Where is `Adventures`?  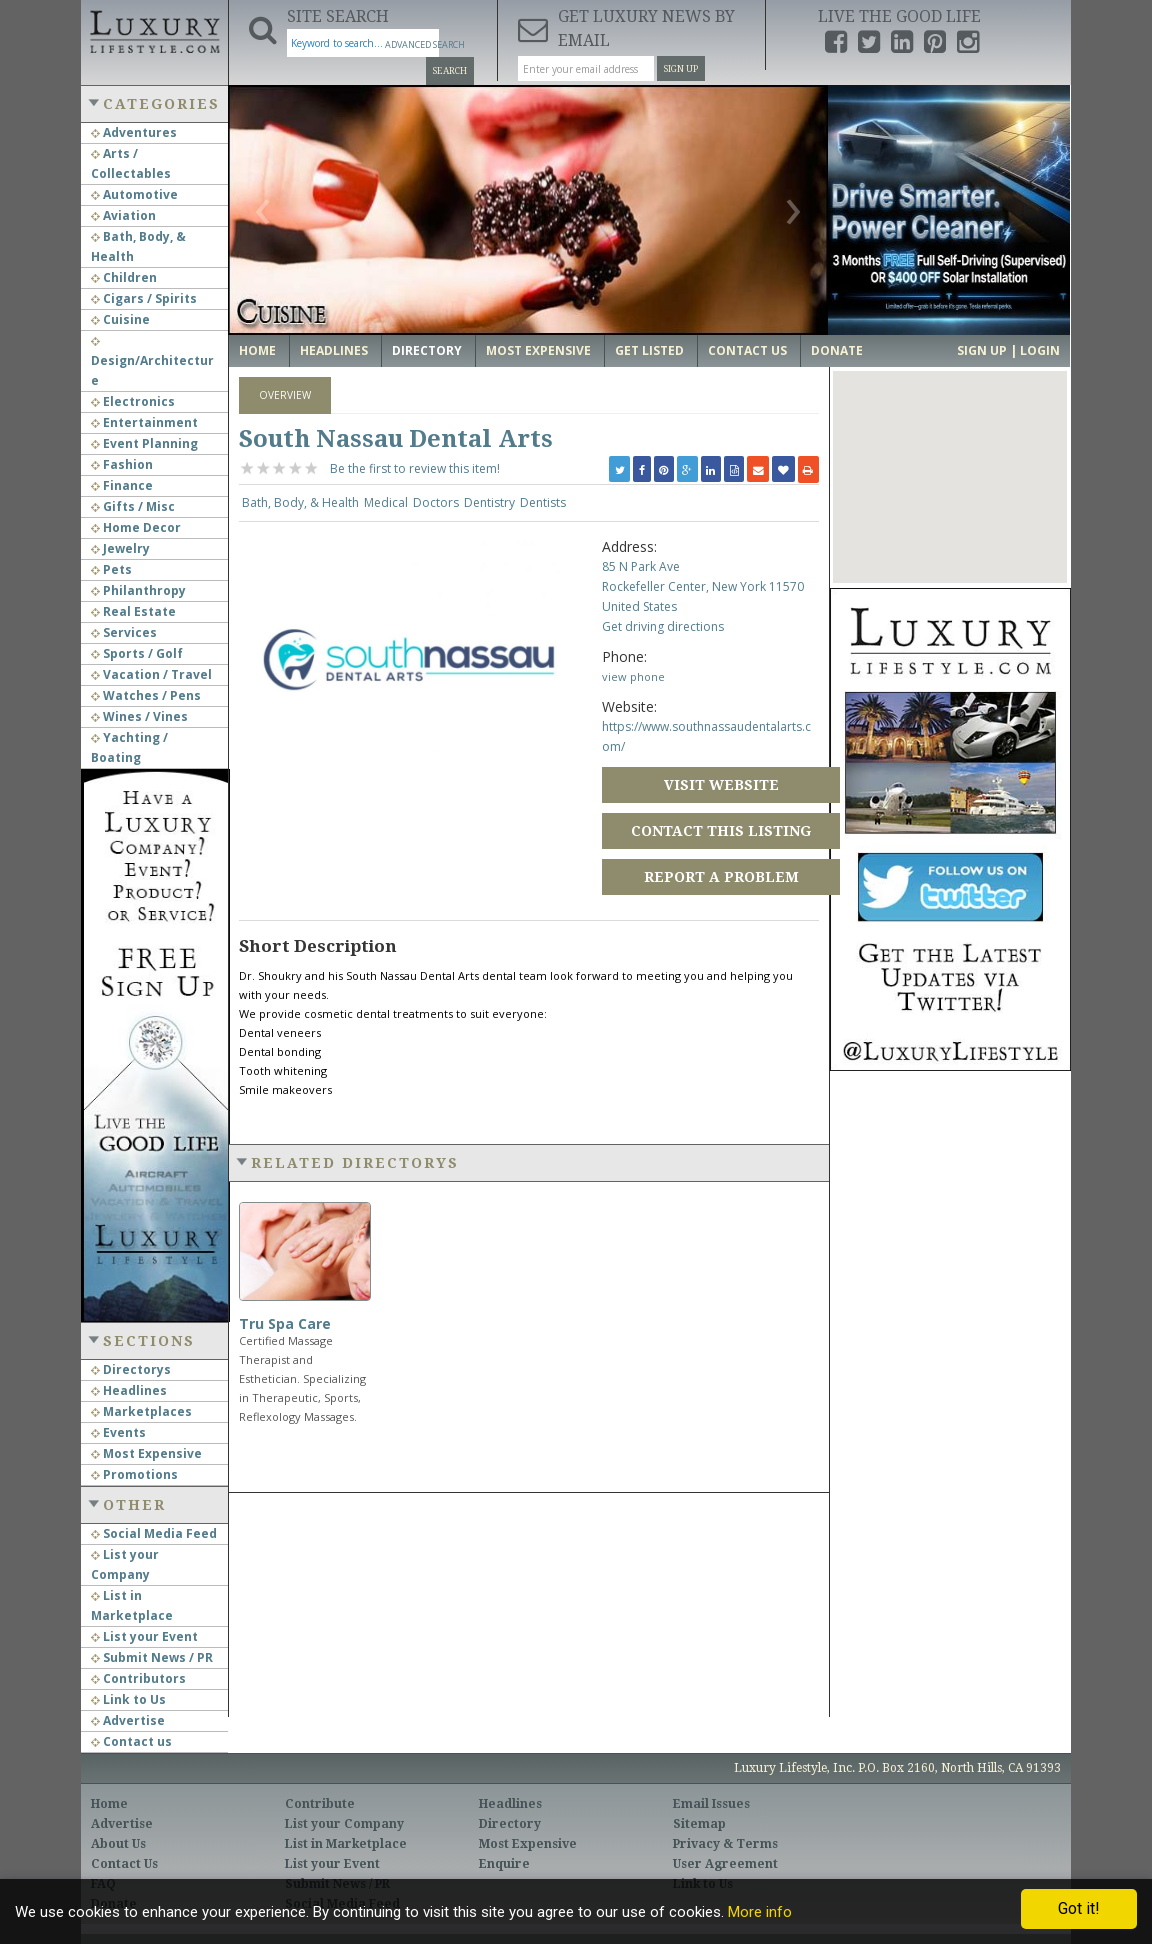 Adventures is located at coordinates (134, 132).